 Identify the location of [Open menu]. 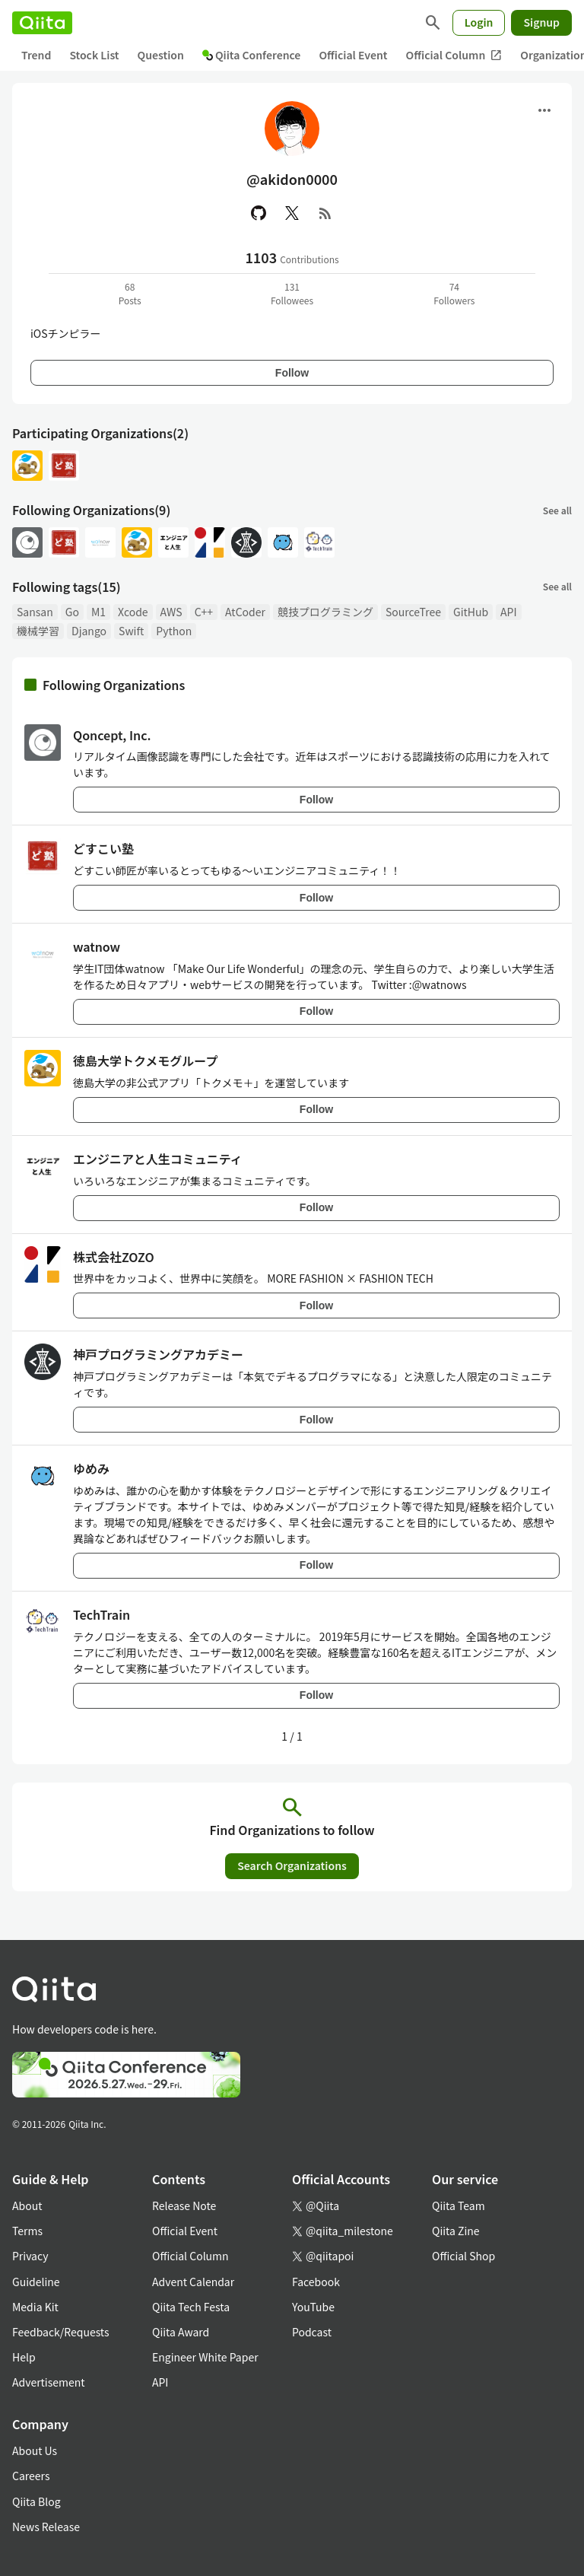
(544, 110).